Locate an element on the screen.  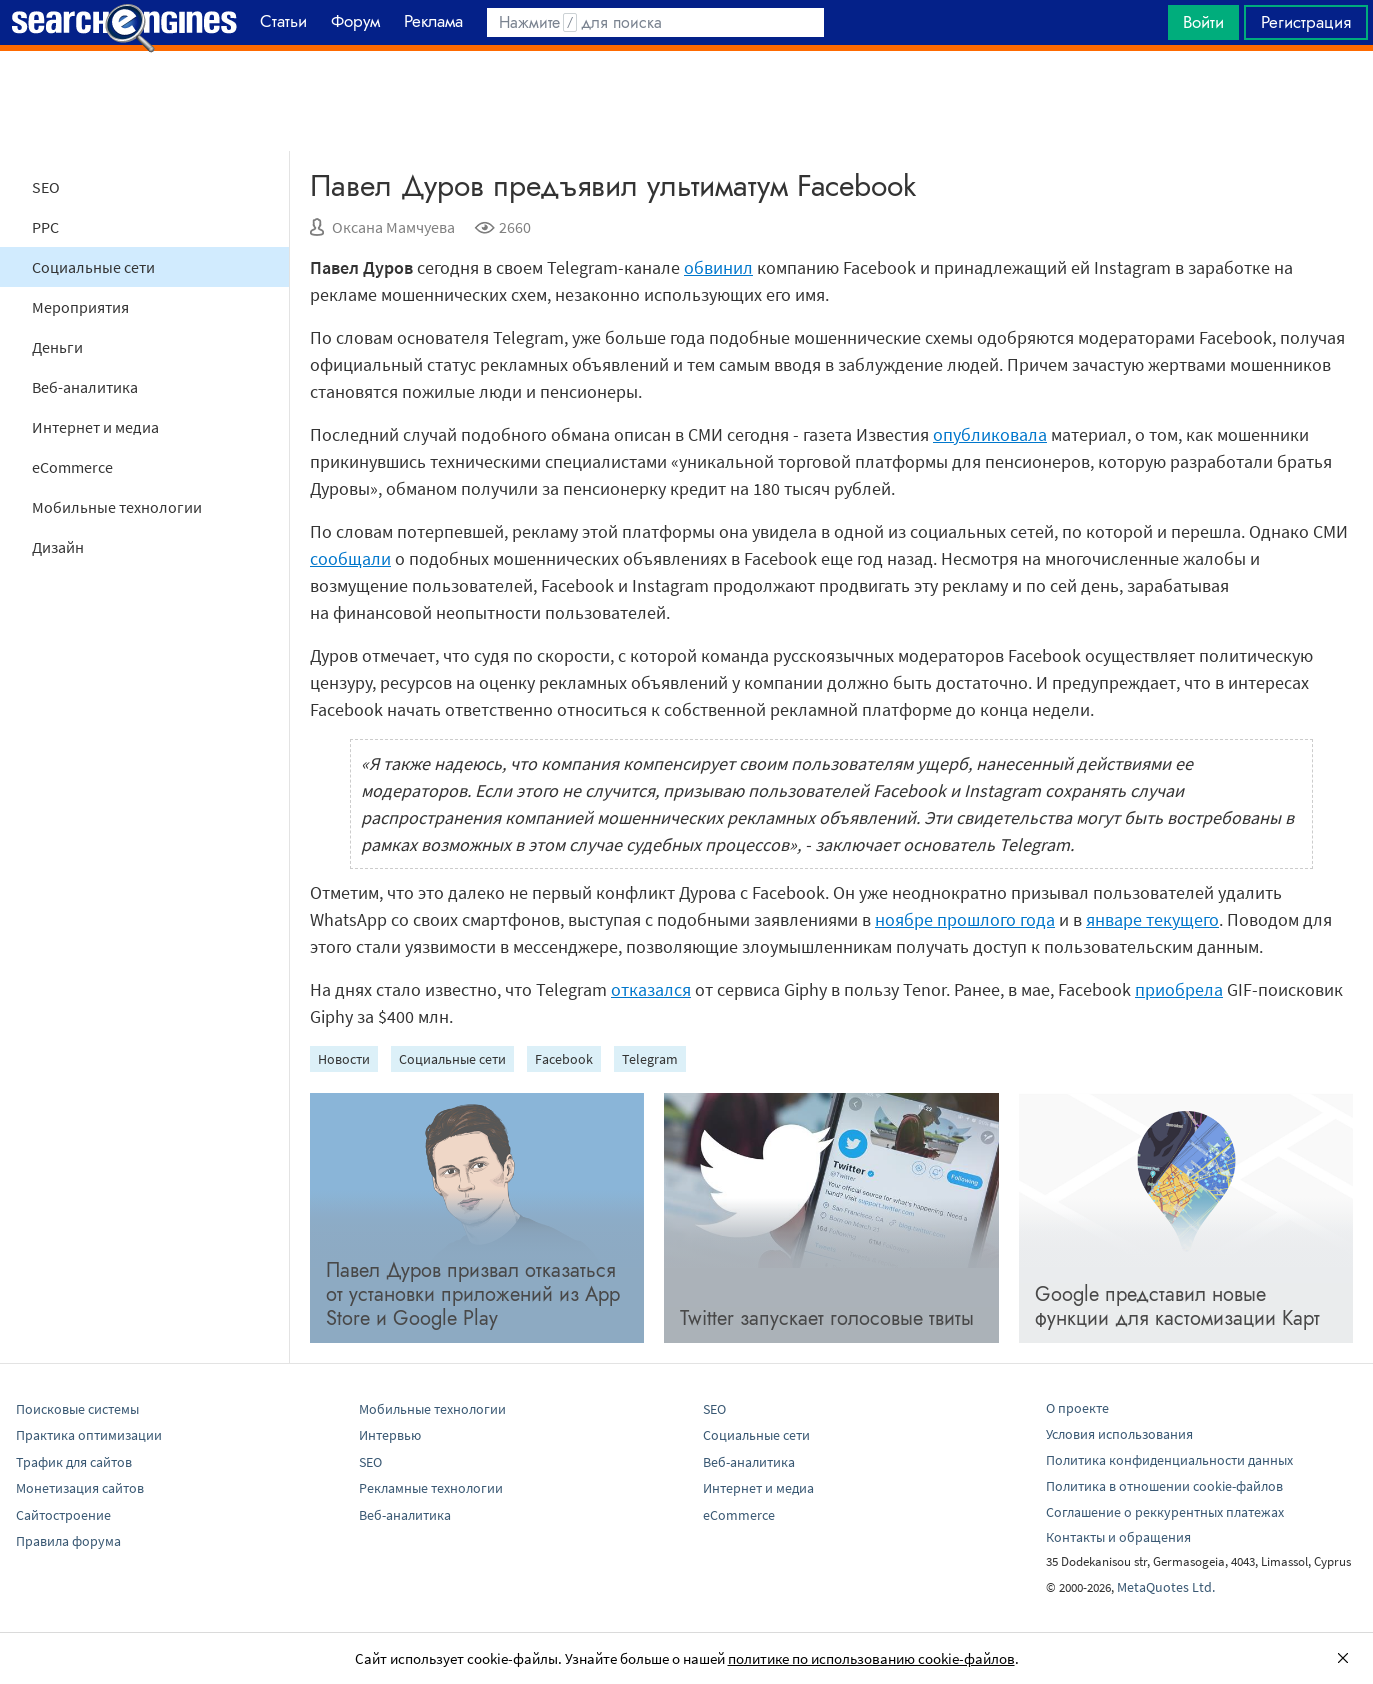
политике по использованию cookie-файлов is located at coordinates (871, 1658).